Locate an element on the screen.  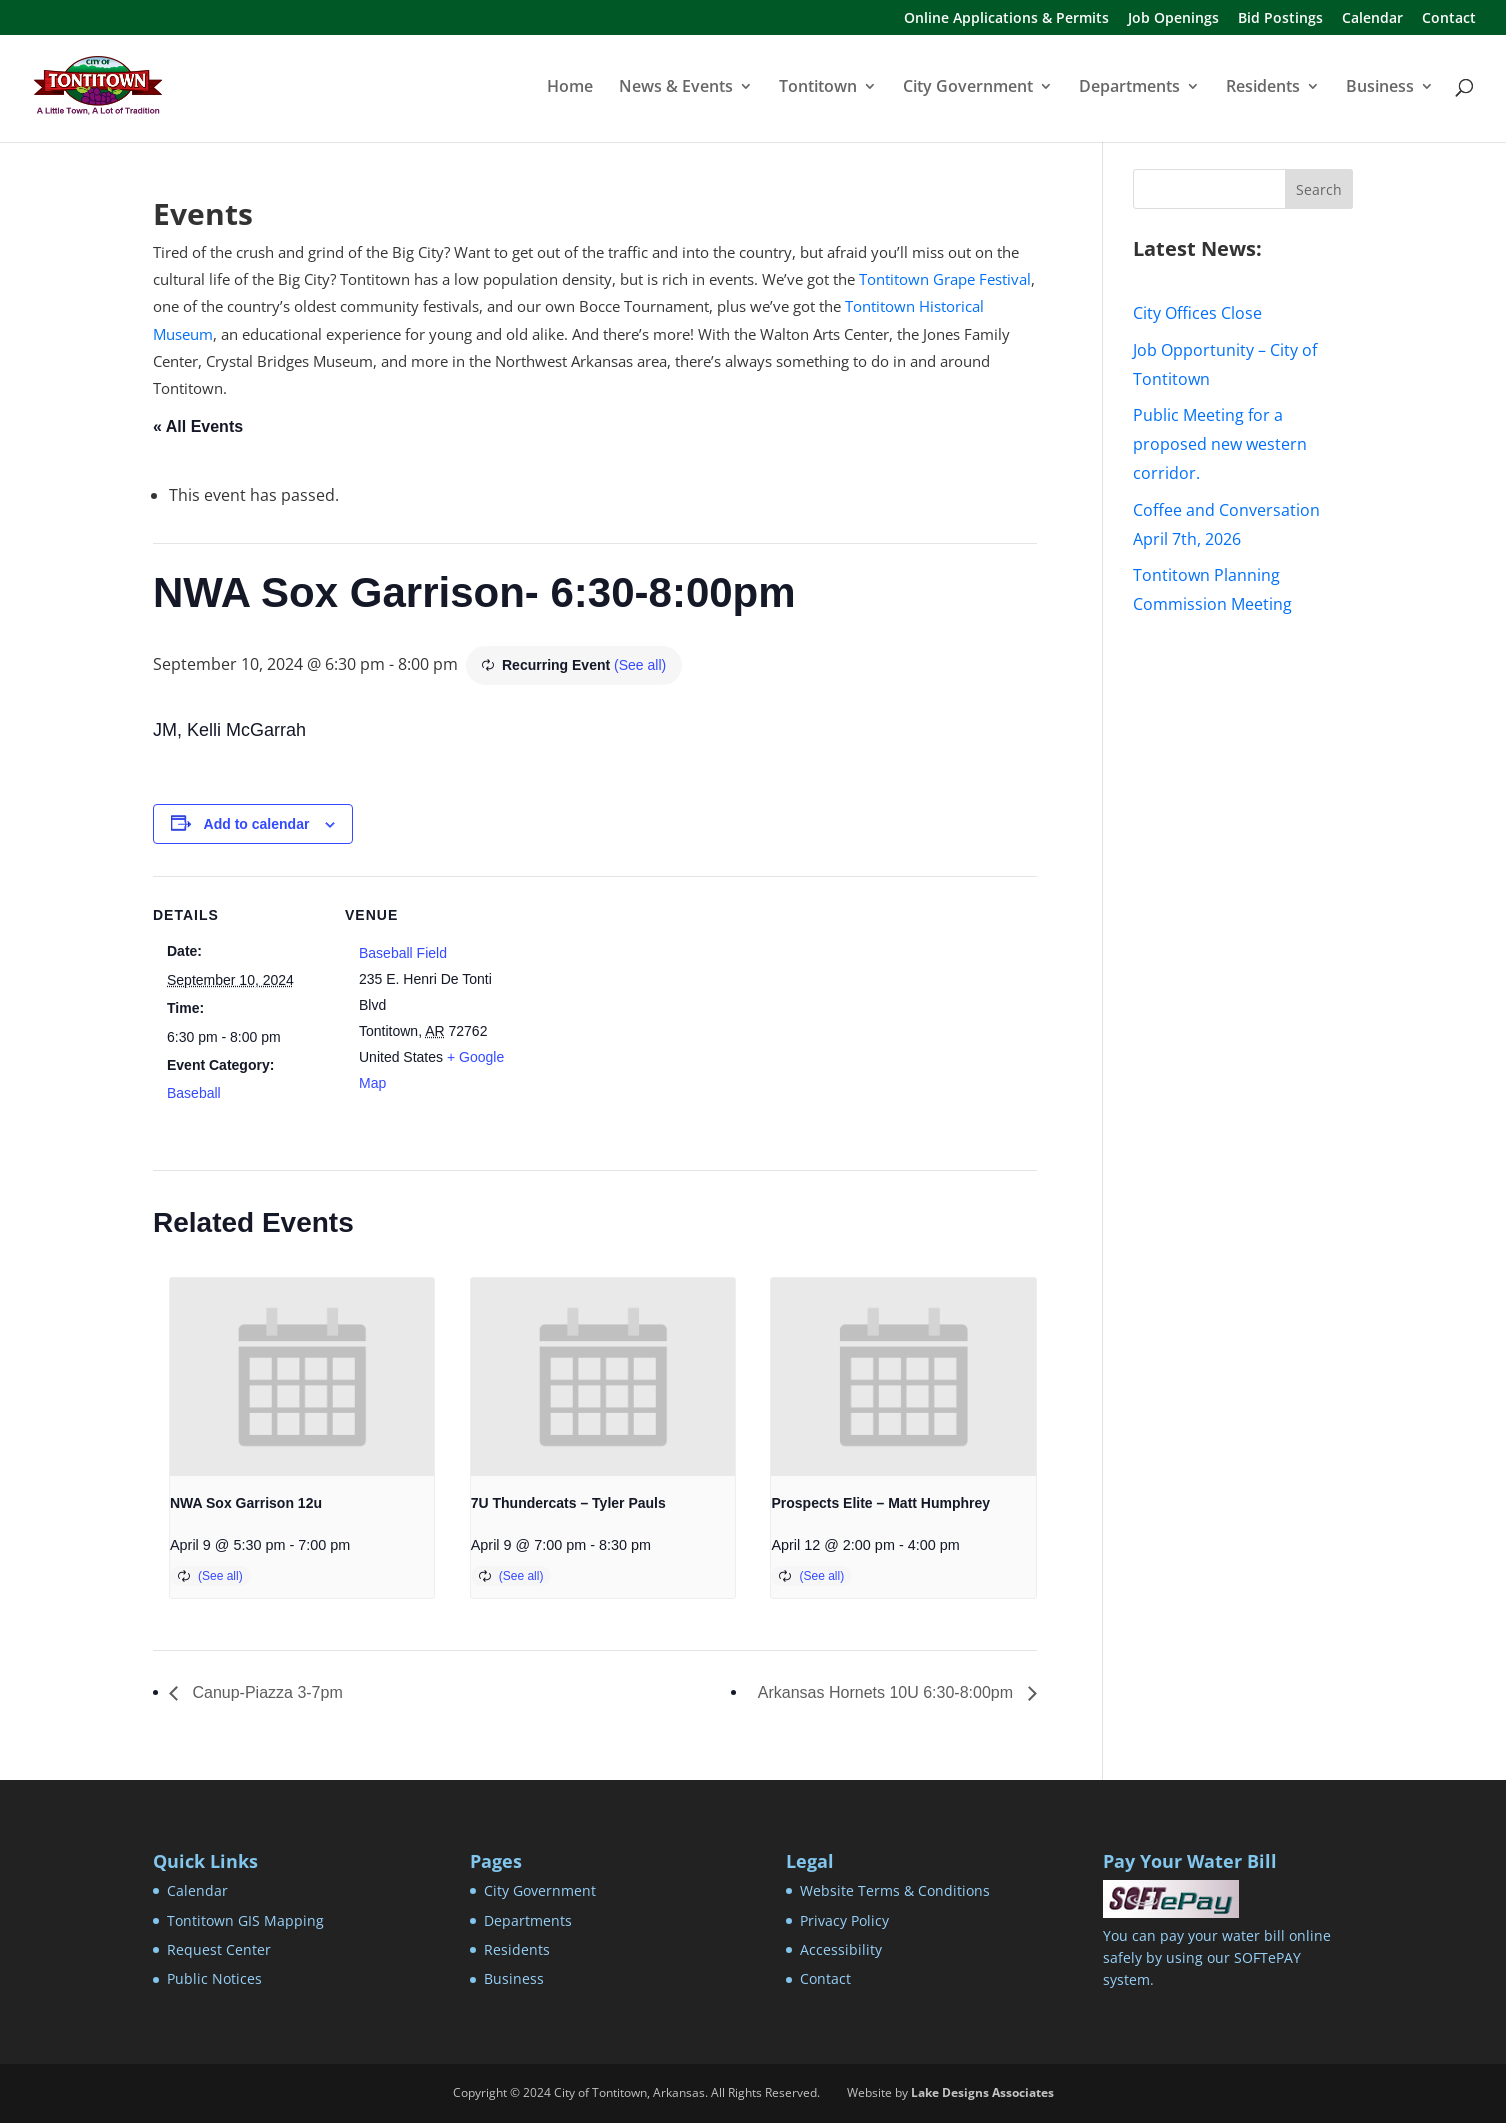
Tontitown Grape Festival is located at coordinates (945, 279).